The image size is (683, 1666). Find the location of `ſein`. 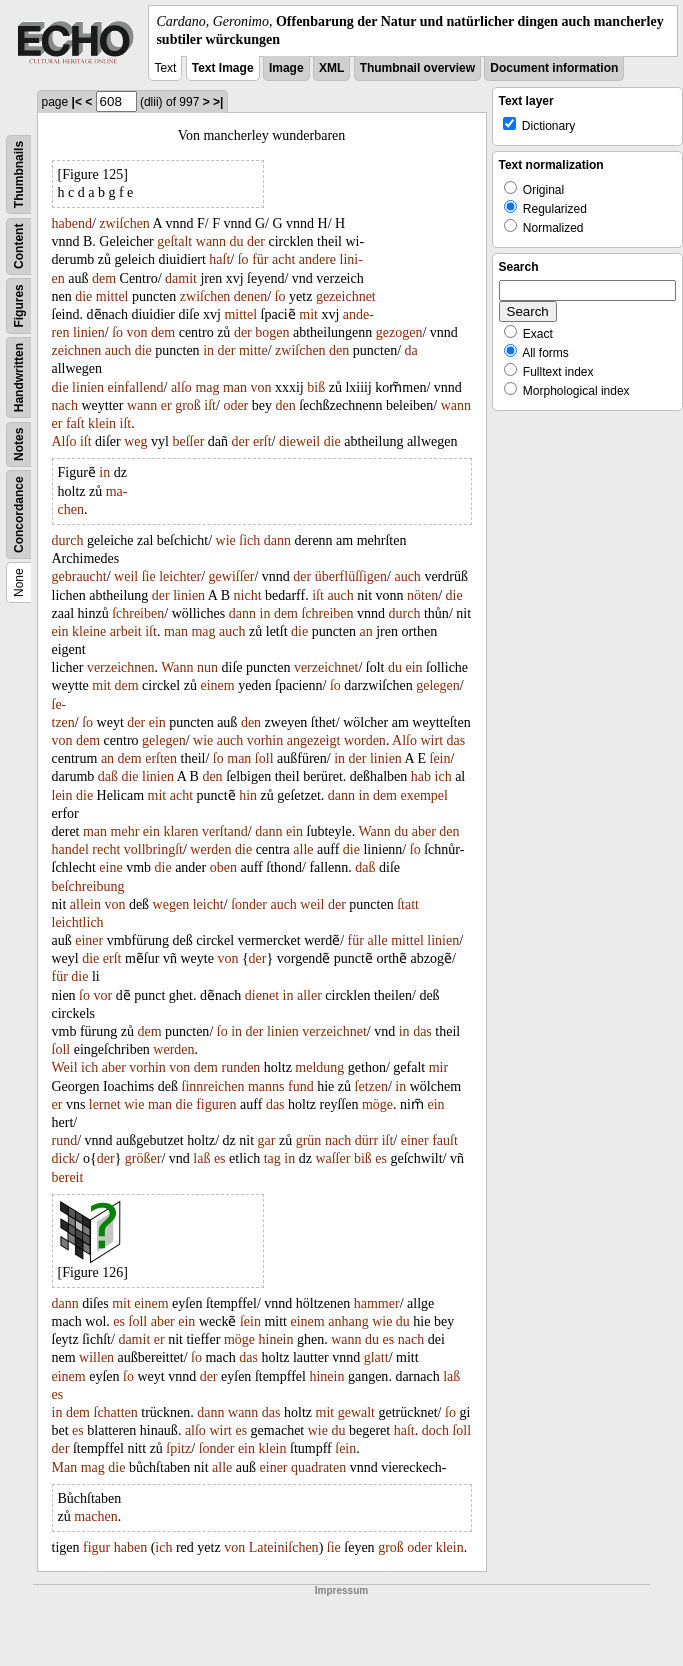

ſein is located at coordinates (440, 758).